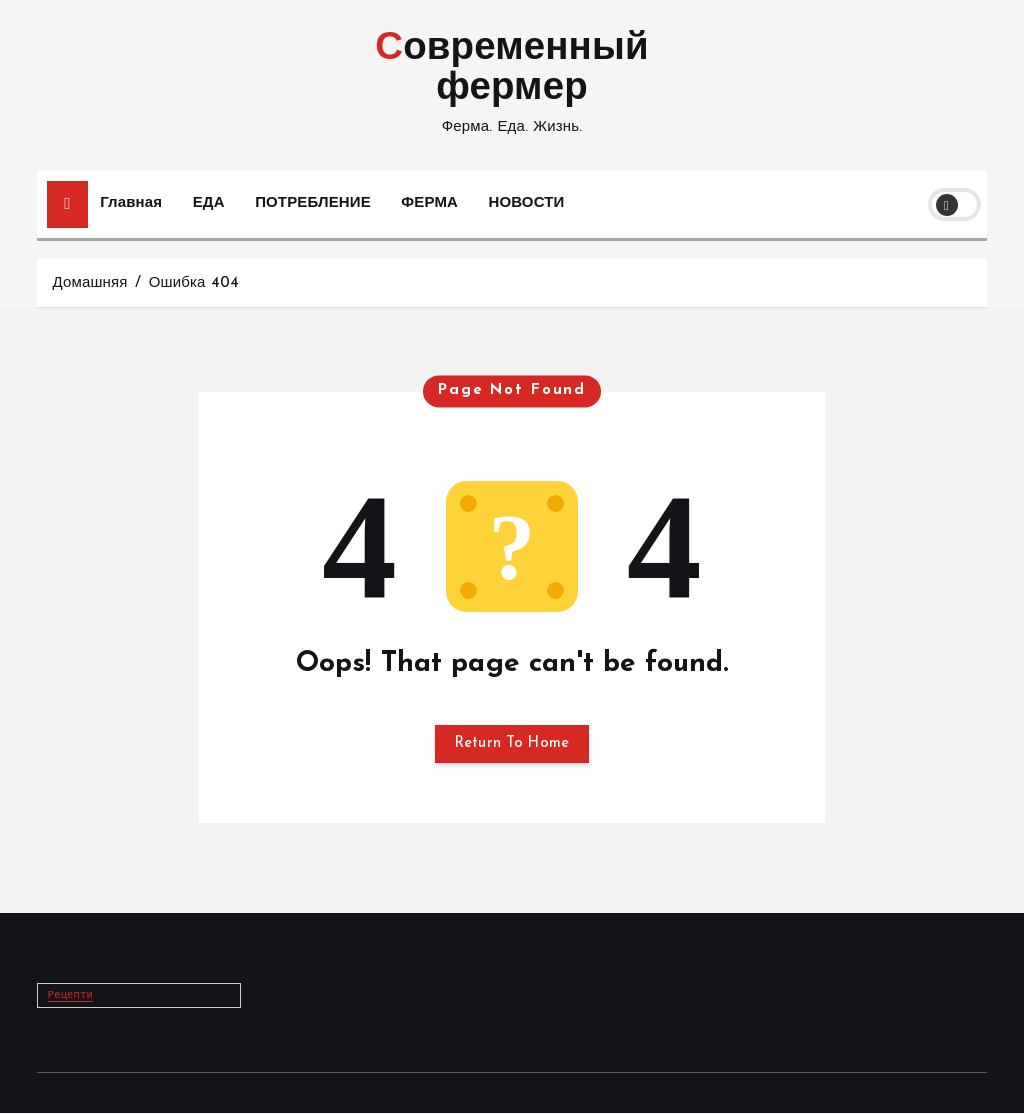 This screenshot has width=1024, height=1114. Describe the element at coordinates (131, 203) in the screenshot. I see `Главная` at that location.